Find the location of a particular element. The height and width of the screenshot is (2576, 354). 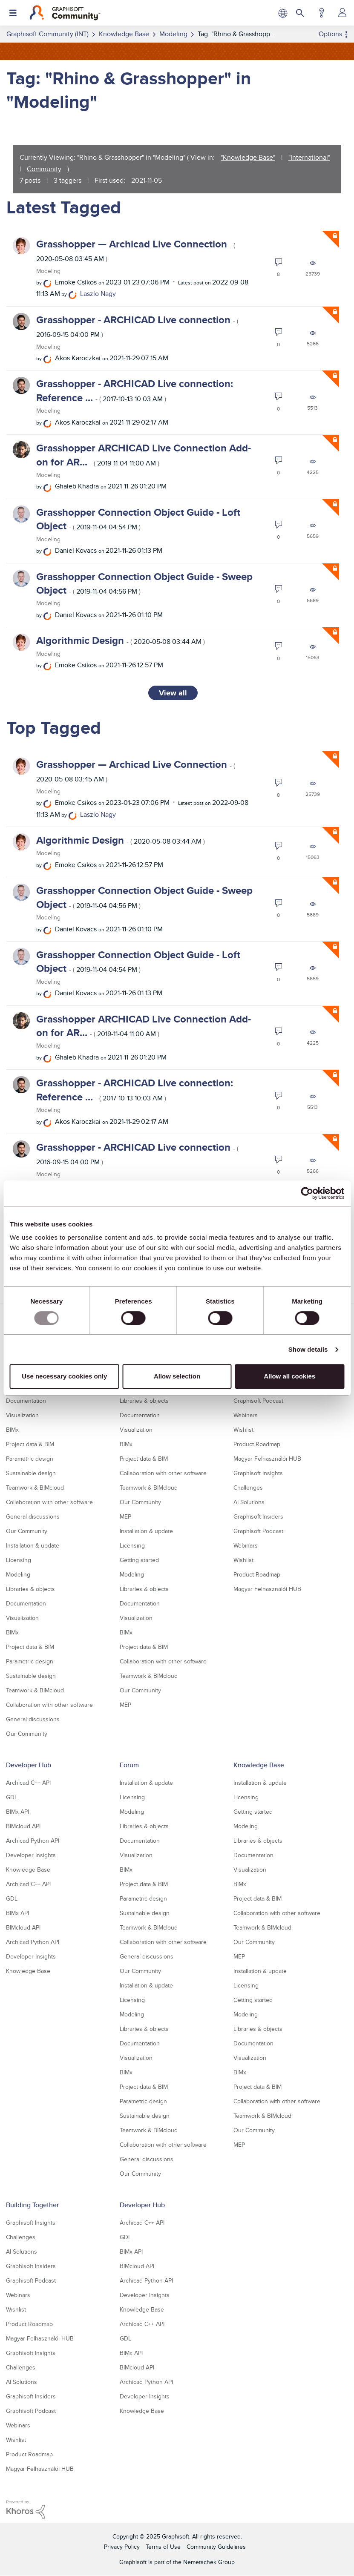

Product Roadmap is located at coordinates (256, 1444).